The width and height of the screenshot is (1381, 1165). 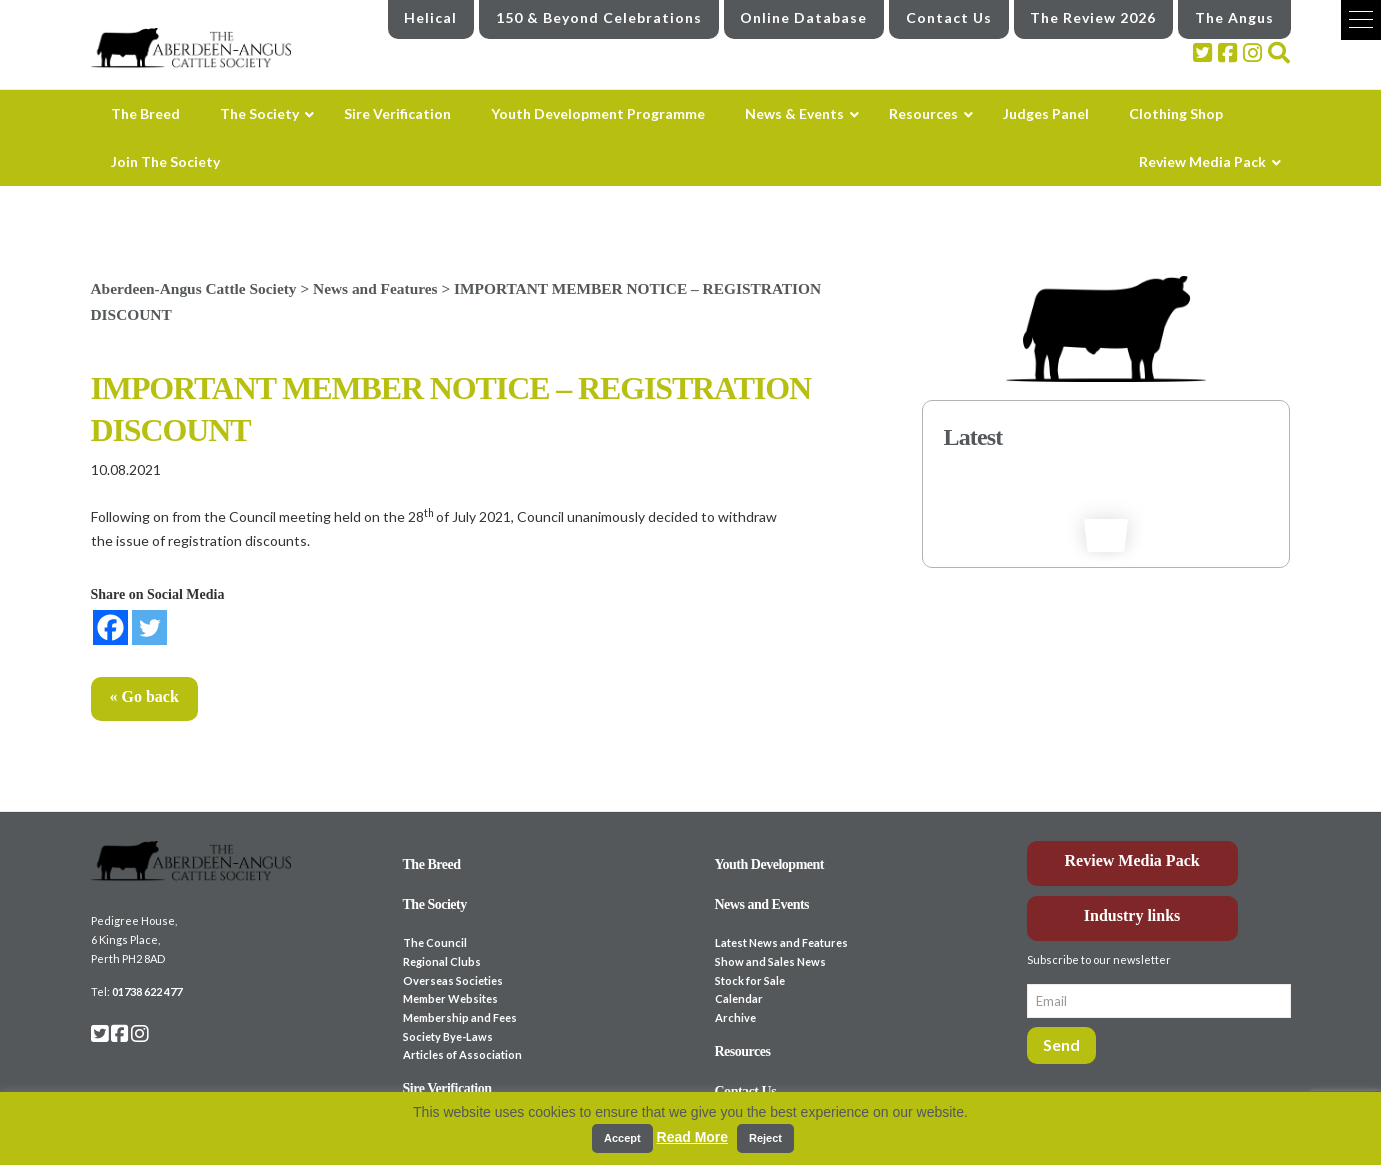 What do you see at coordinates (1093, 17) in the screenshot?
I see `The Review 2026` at bounding box center [1093, 17].